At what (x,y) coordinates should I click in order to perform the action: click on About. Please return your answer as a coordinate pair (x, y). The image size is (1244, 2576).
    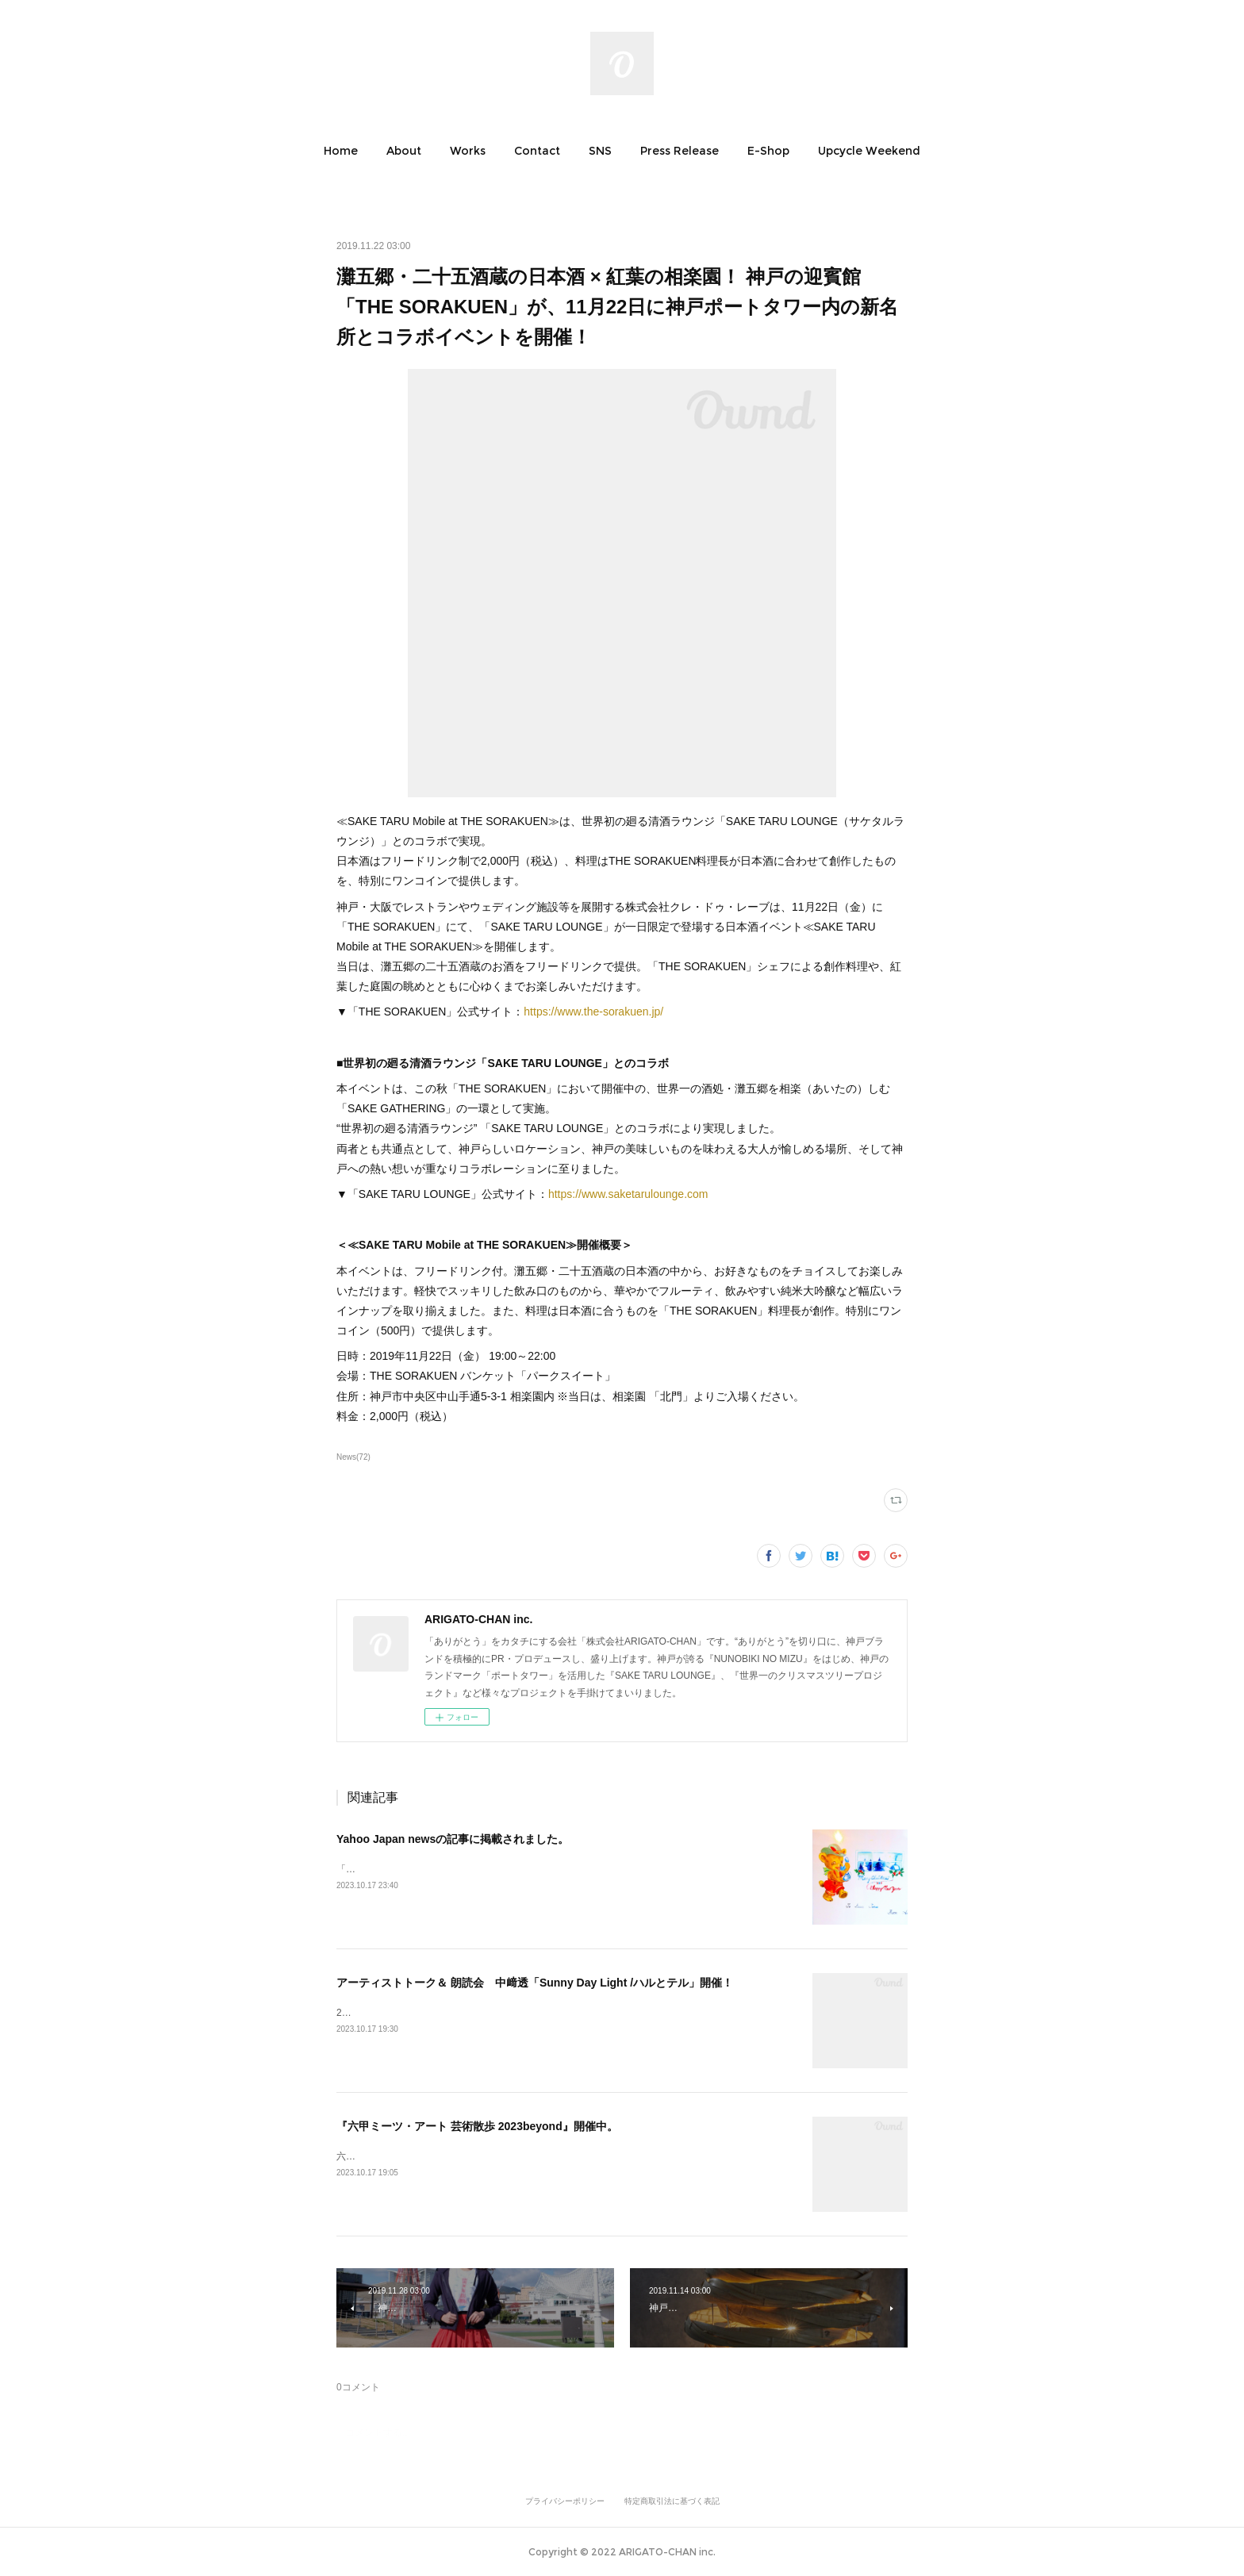
    Looking at the image, I should click on (403, 151).